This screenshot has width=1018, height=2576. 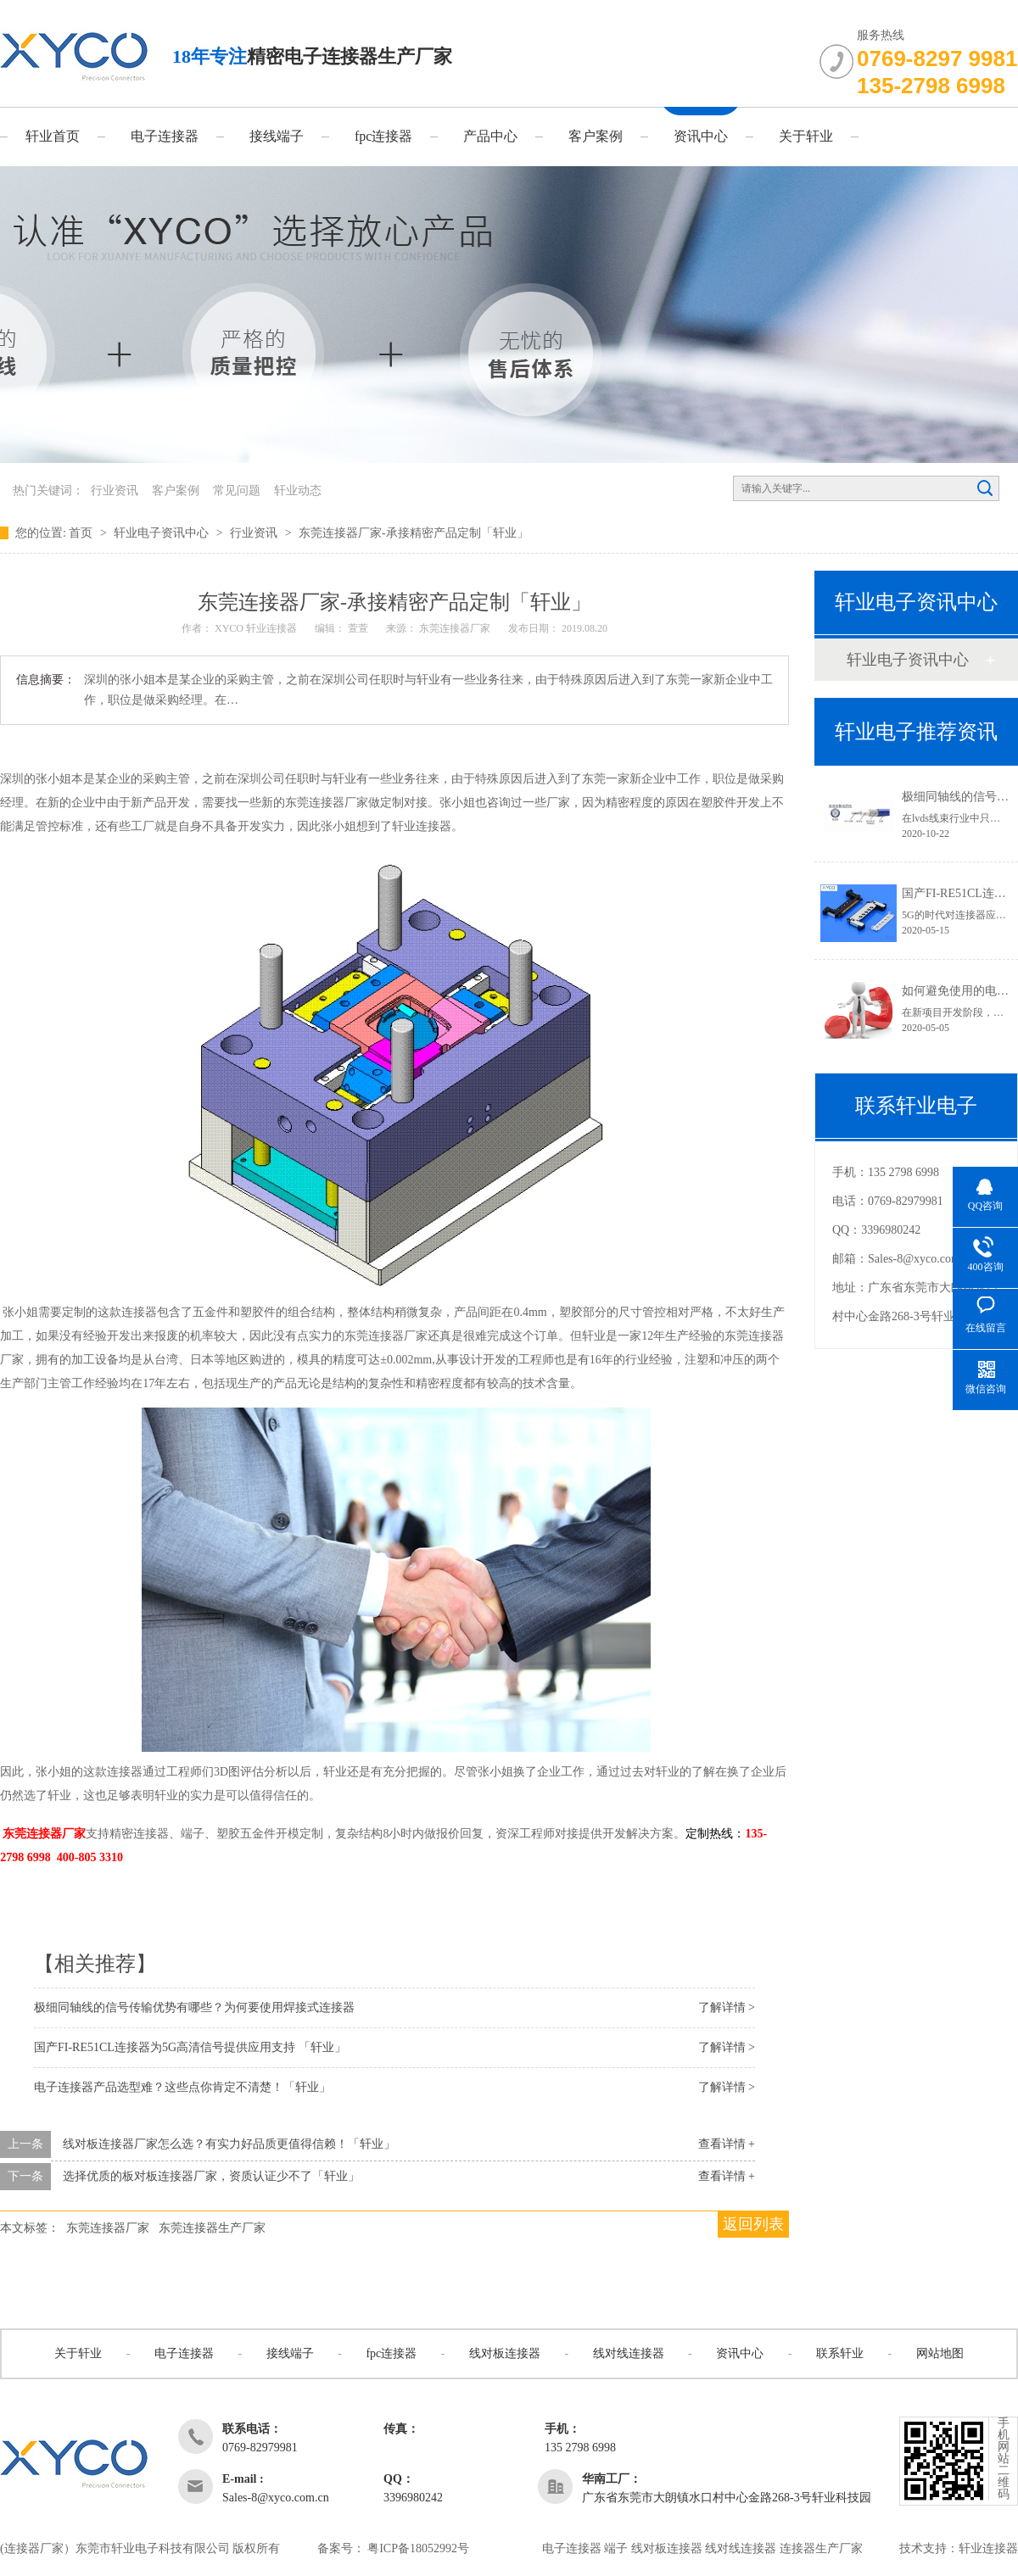 I want to click on 产品中心, so click(x=490, y=136).